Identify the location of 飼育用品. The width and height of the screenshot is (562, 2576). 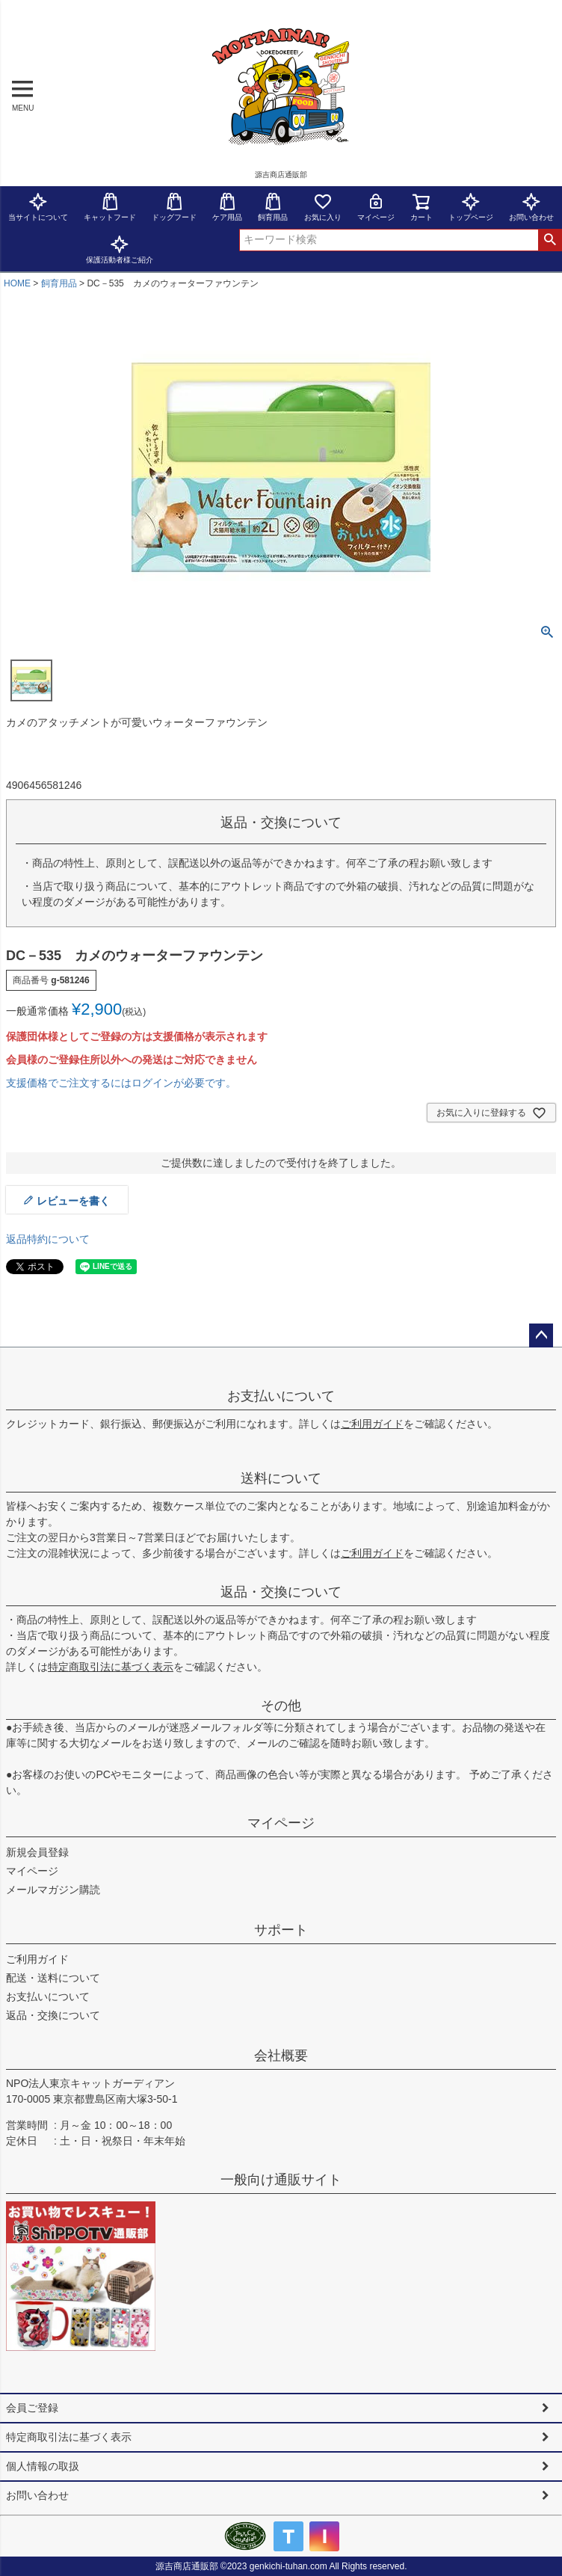
(273, 206).